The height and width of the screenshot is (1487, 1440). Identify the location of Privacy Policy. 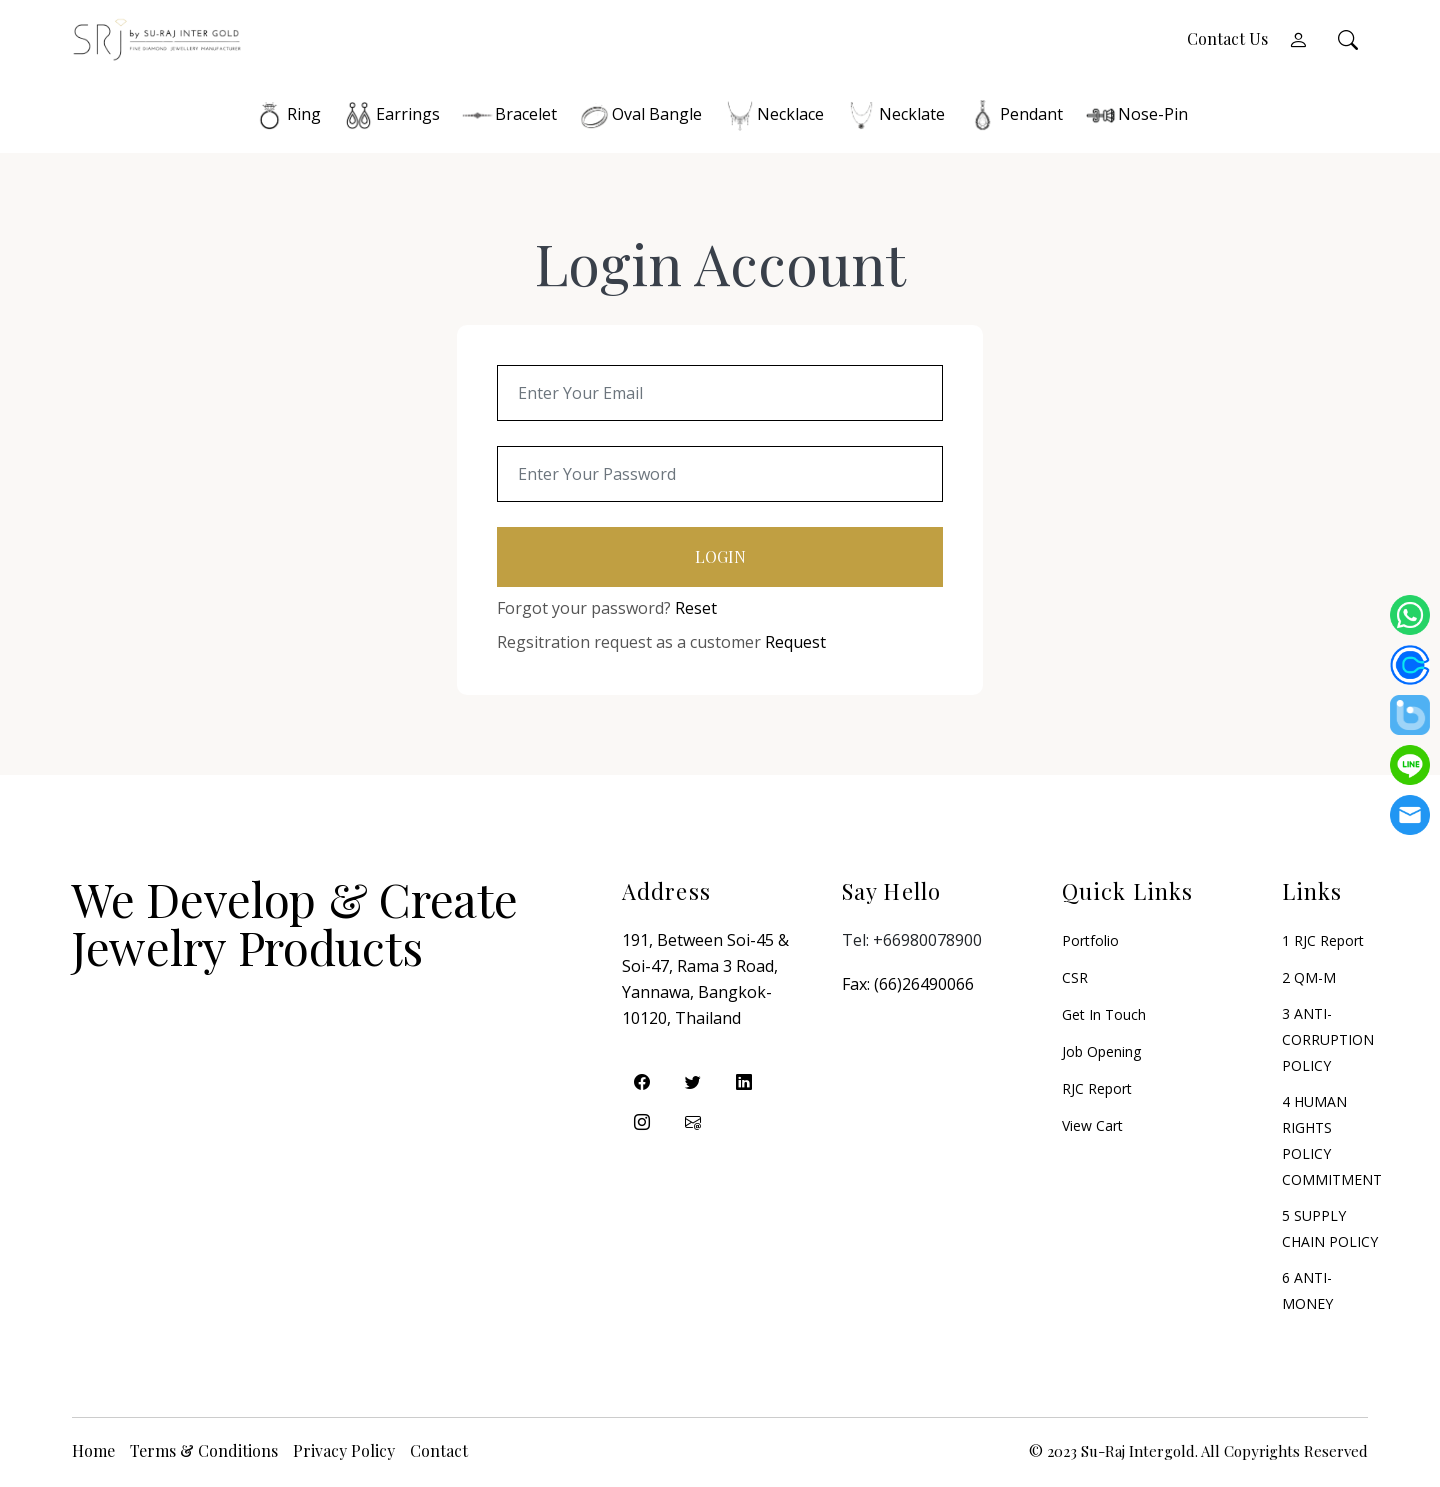
(344, 1453).